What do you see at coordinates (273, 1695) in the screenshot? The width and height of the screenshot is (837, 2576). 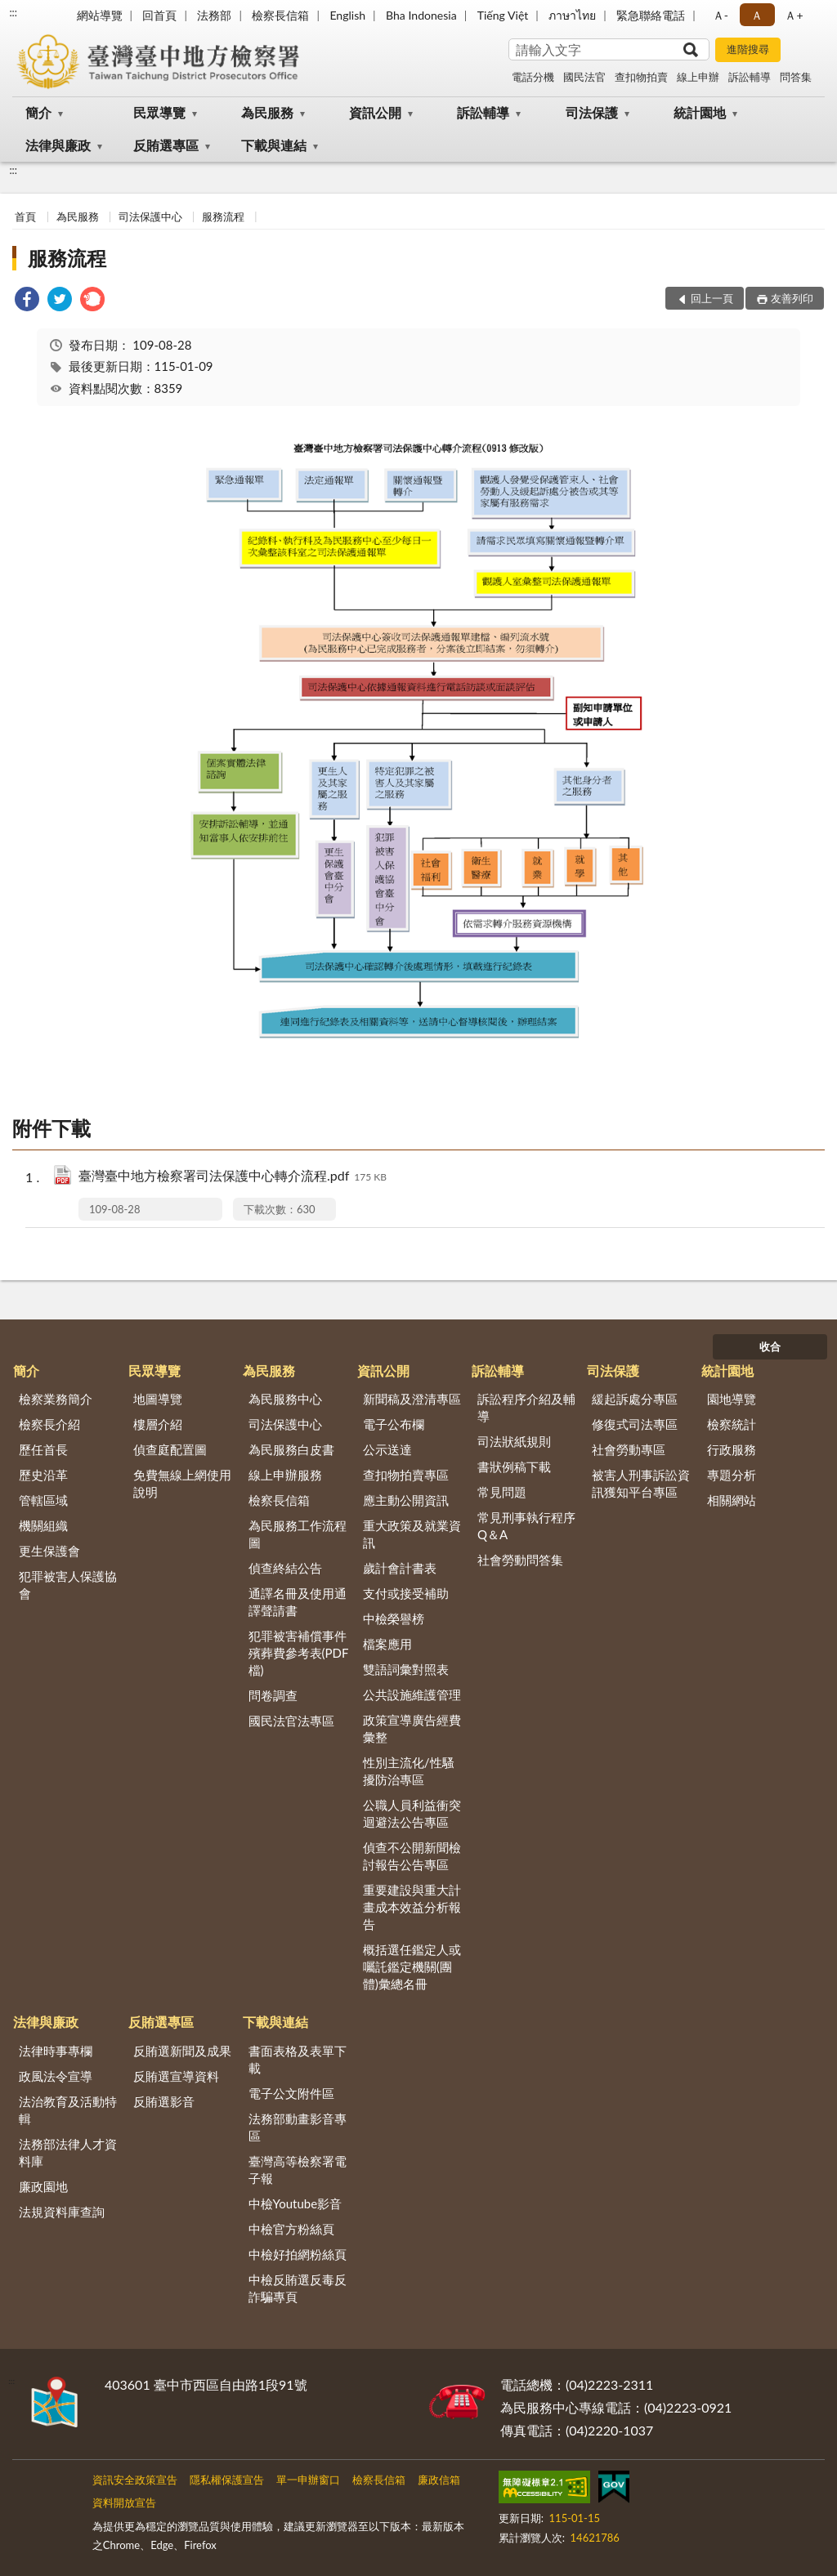 I see `問卷調查` at bounding box center [273, 1695].